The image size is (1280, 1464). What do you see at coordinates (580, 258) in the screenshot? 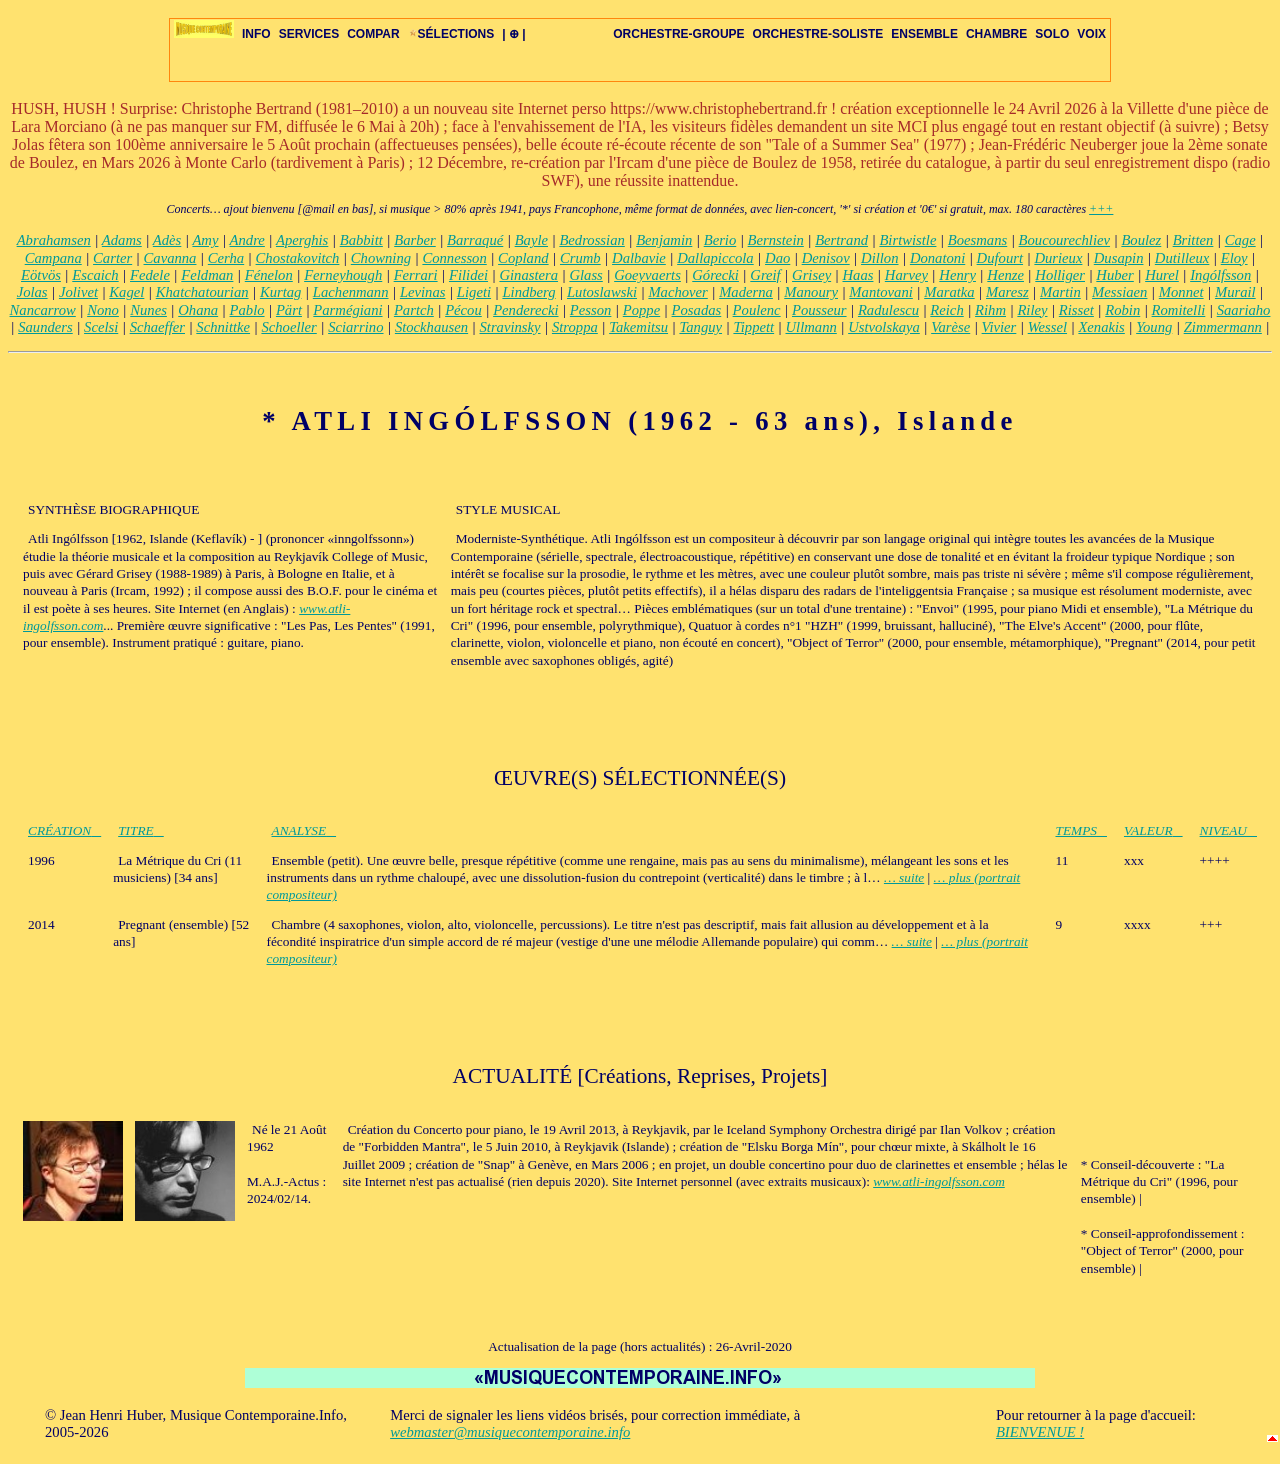
I see `Crumb` at bounding box center [580, 258].